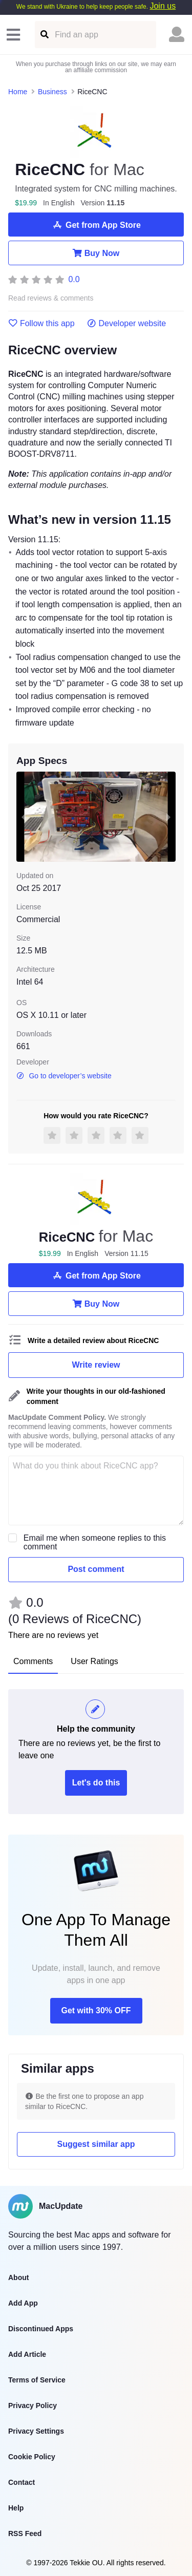  What do you see at coordinates (64, 1075) in the screenshot?
I see `Go to developer’s website` at bounding box center [64, 1075].